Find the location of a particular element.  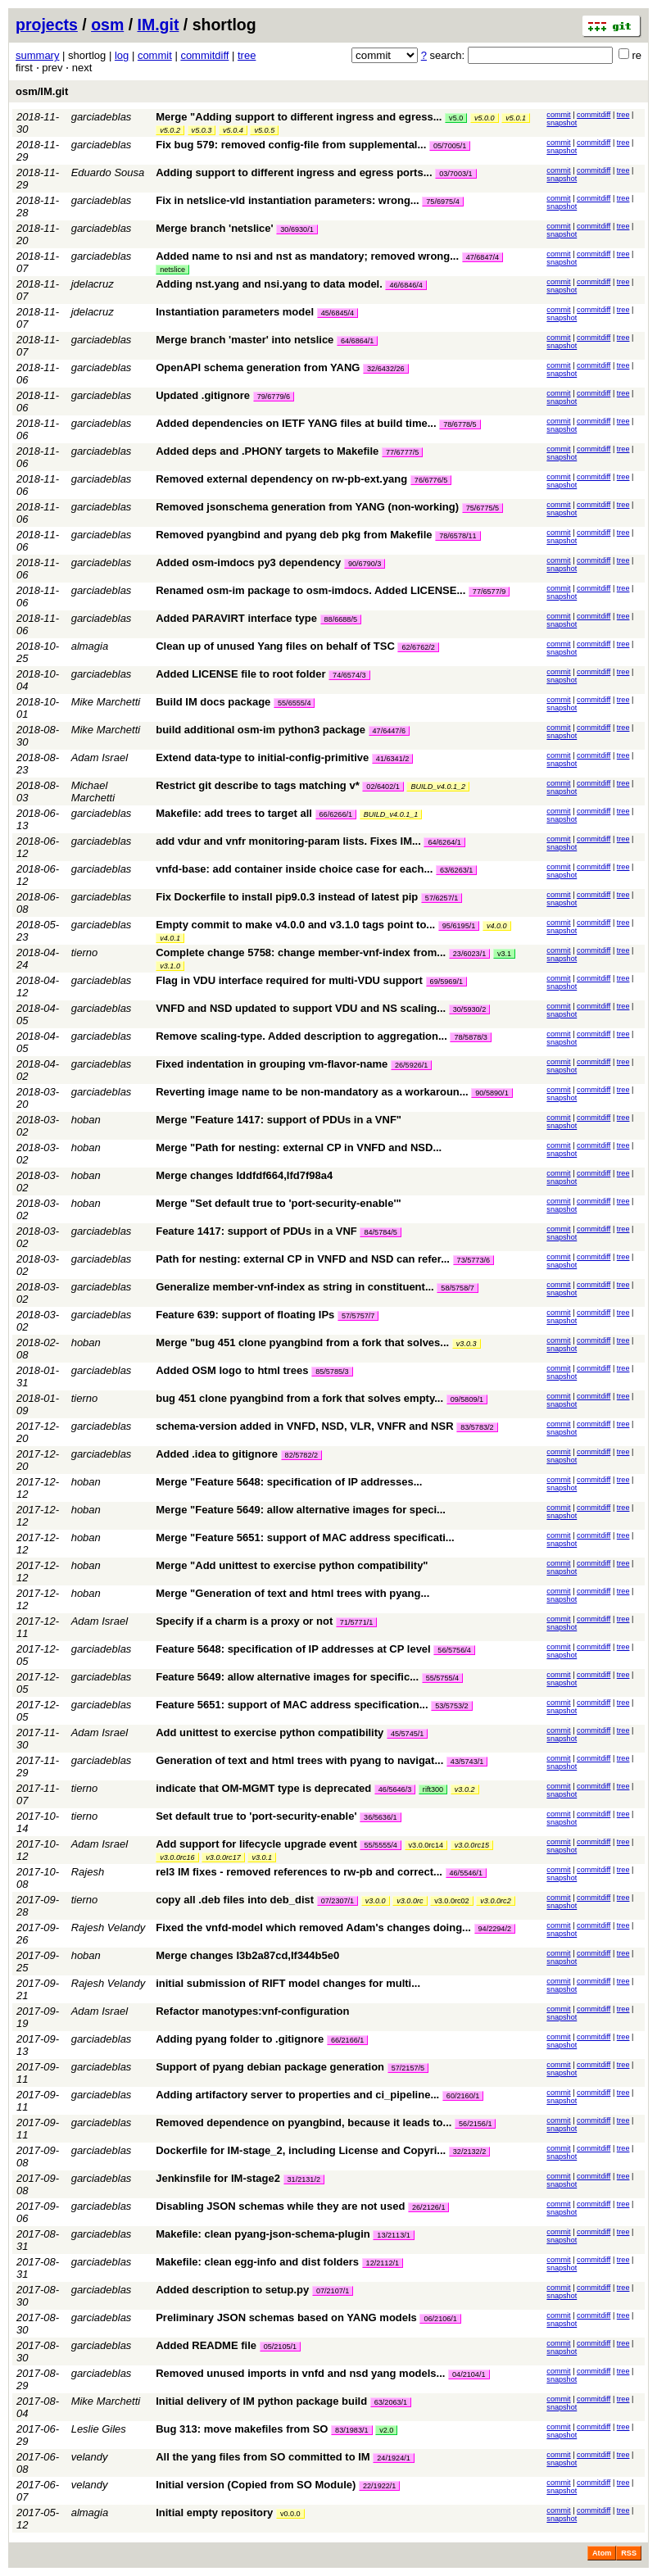

Added dependencies on IETF YANG files at build time... is located at coordinates (297, 423).